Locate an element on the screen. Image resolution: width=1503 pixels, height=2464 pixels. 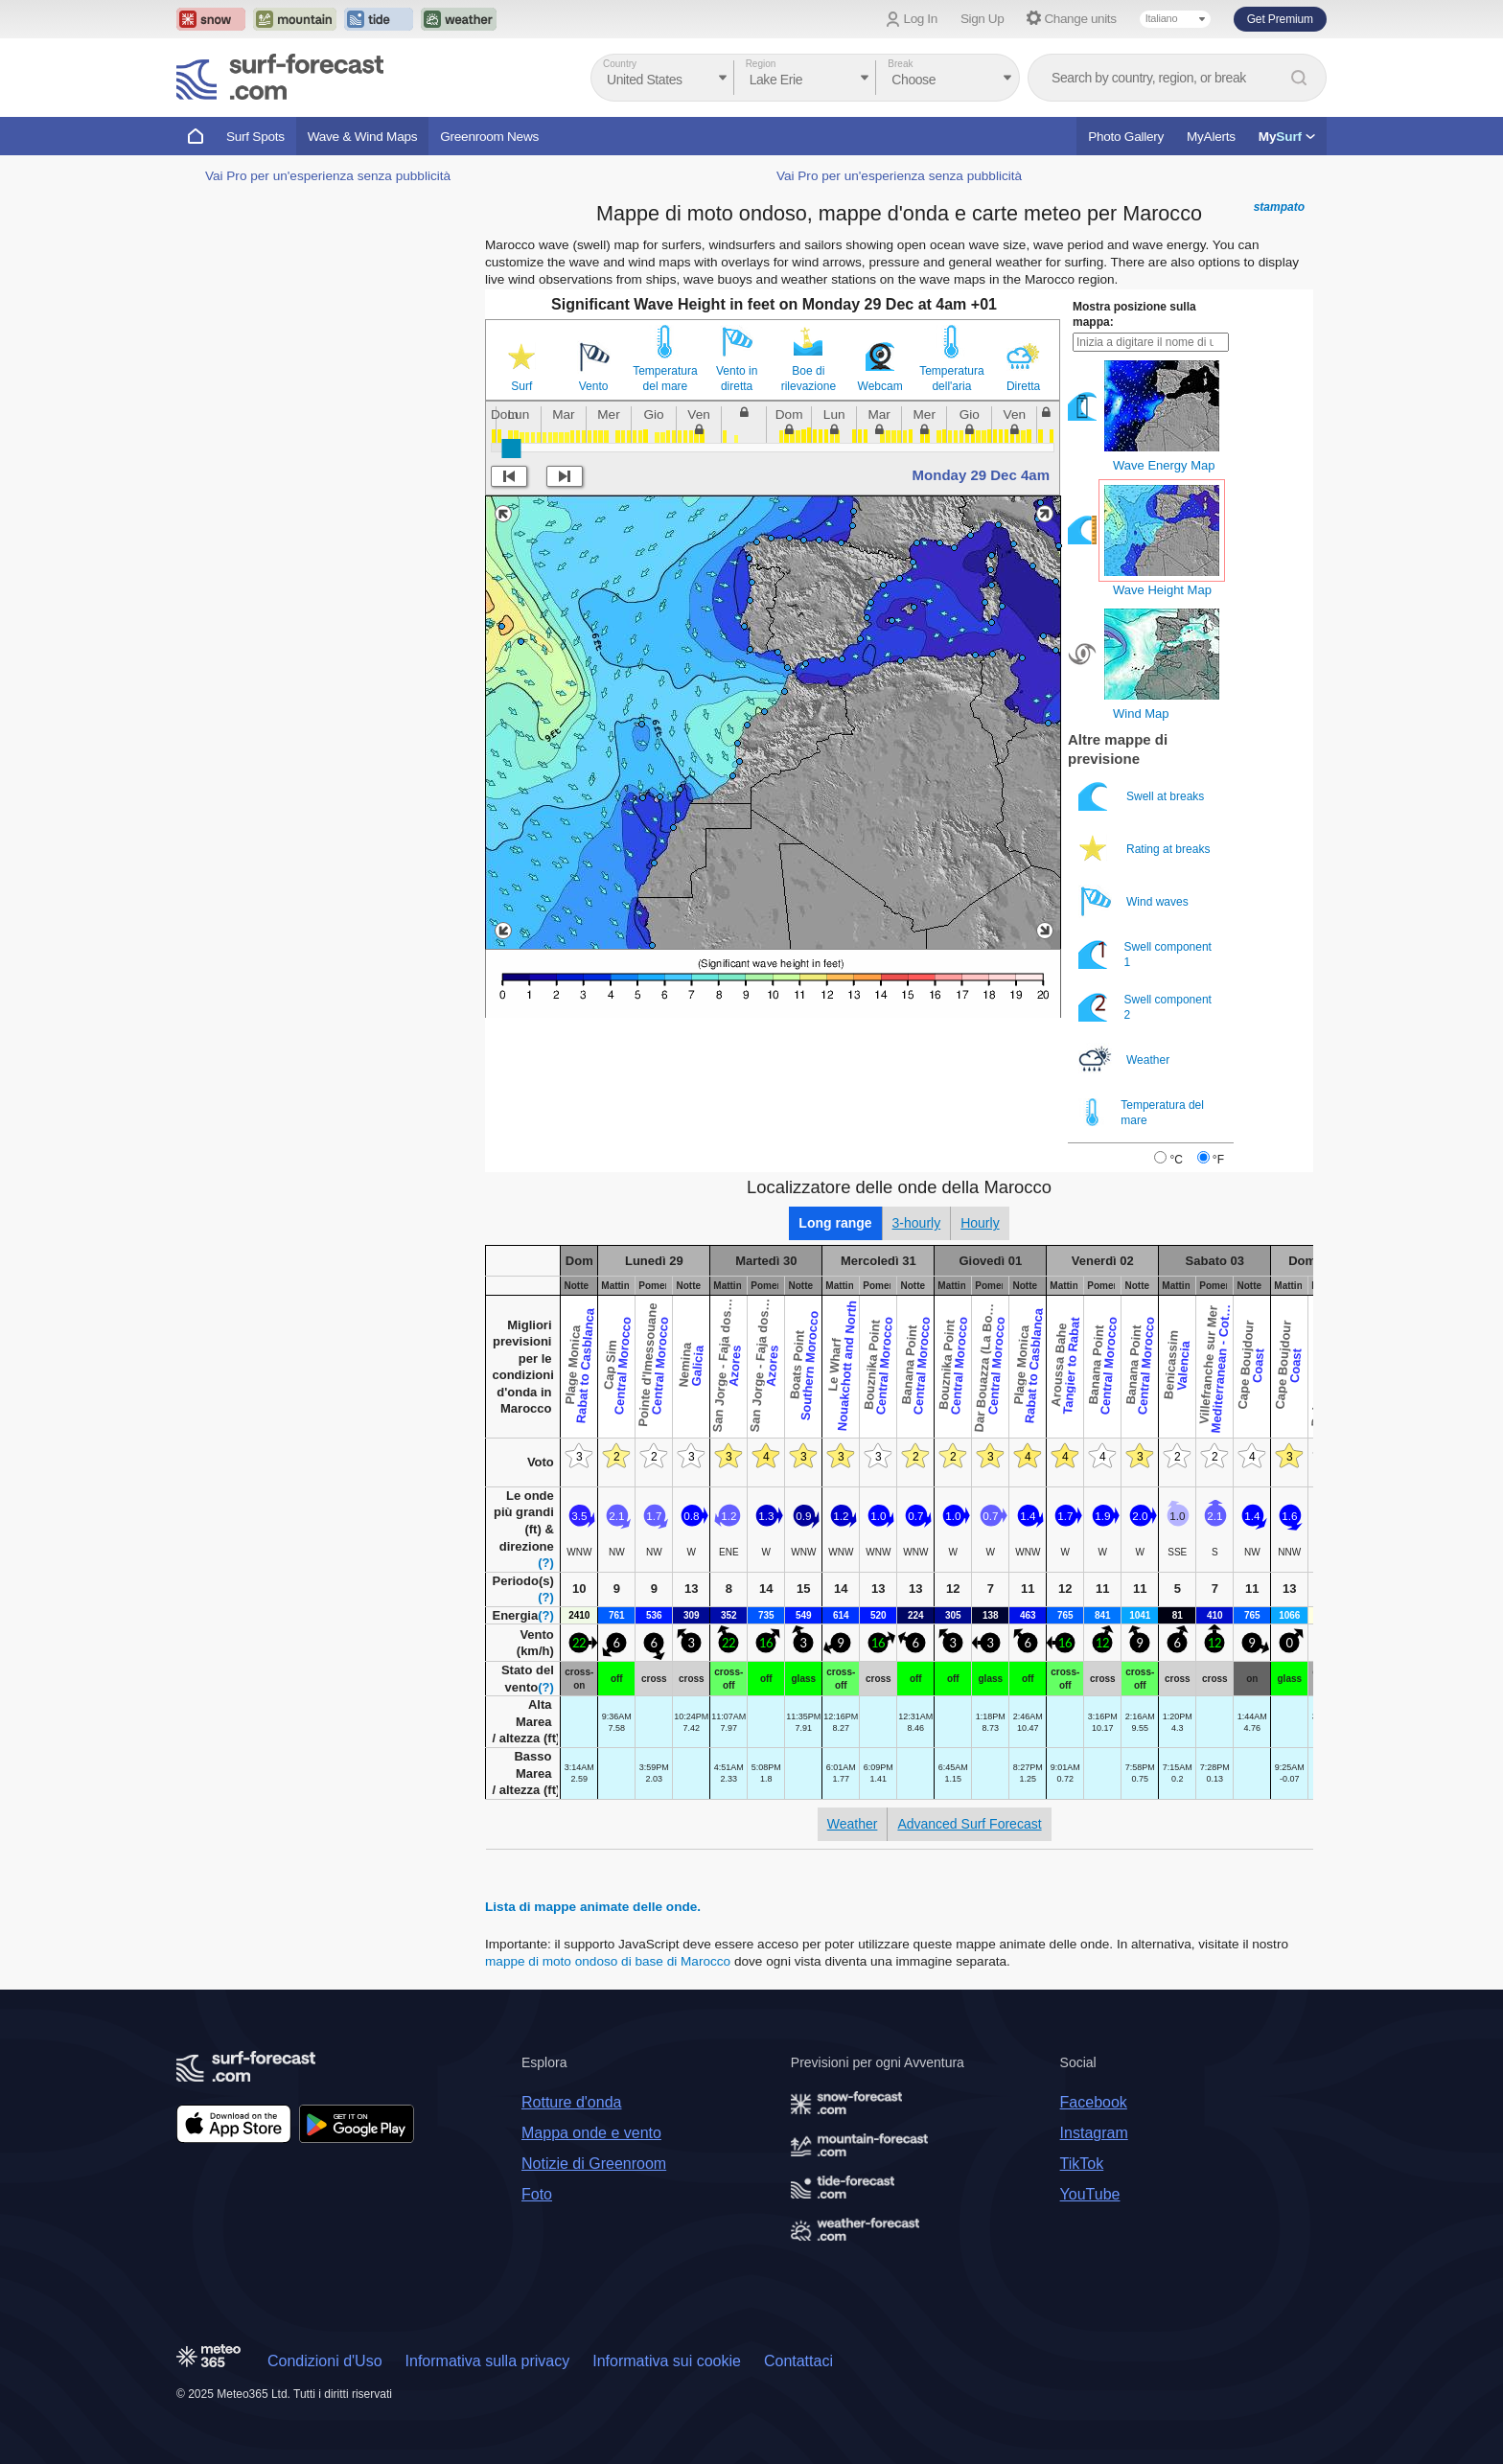
[slider] is located at coordinates (510, 448).